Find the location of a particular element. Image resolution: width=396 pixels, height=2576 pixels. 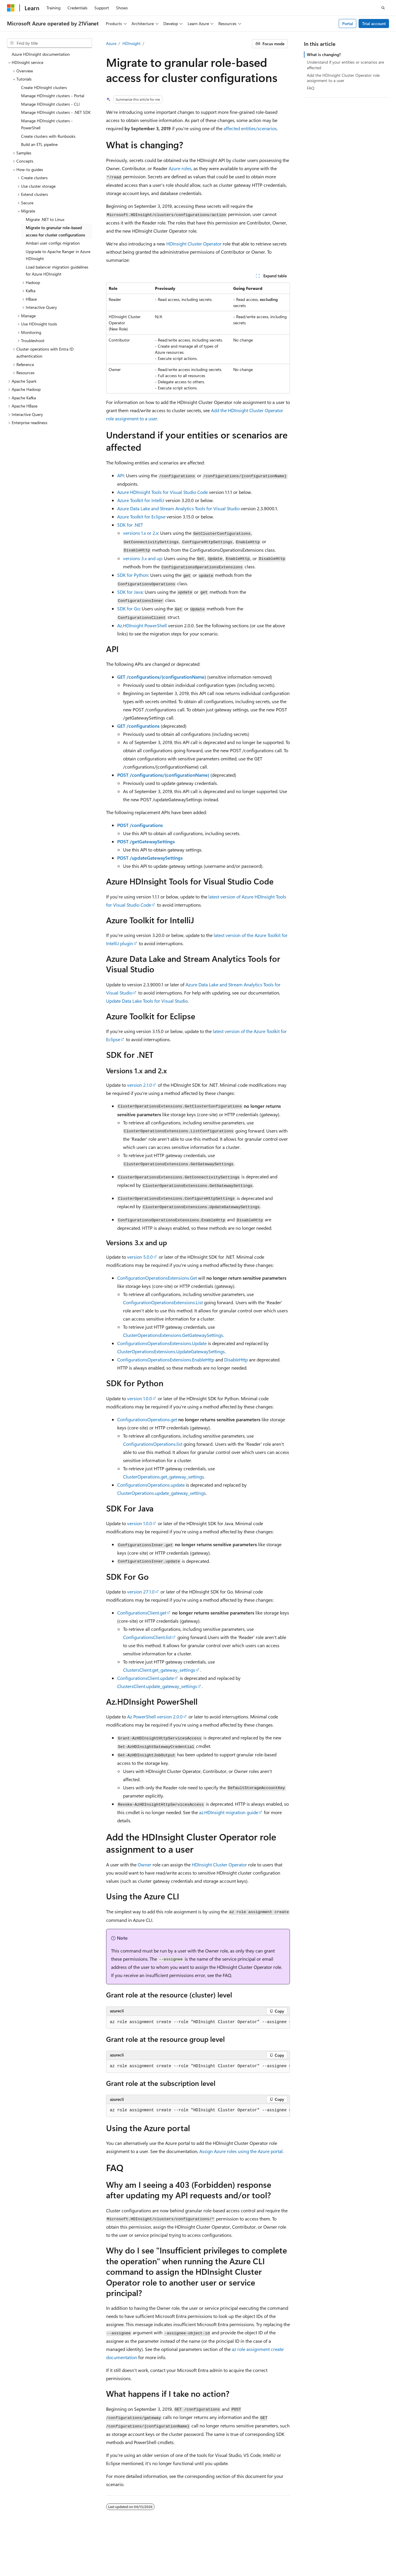

Manage HDInsight clusters - .NET SDK [treeitem] is located at coordinates (56, 112).